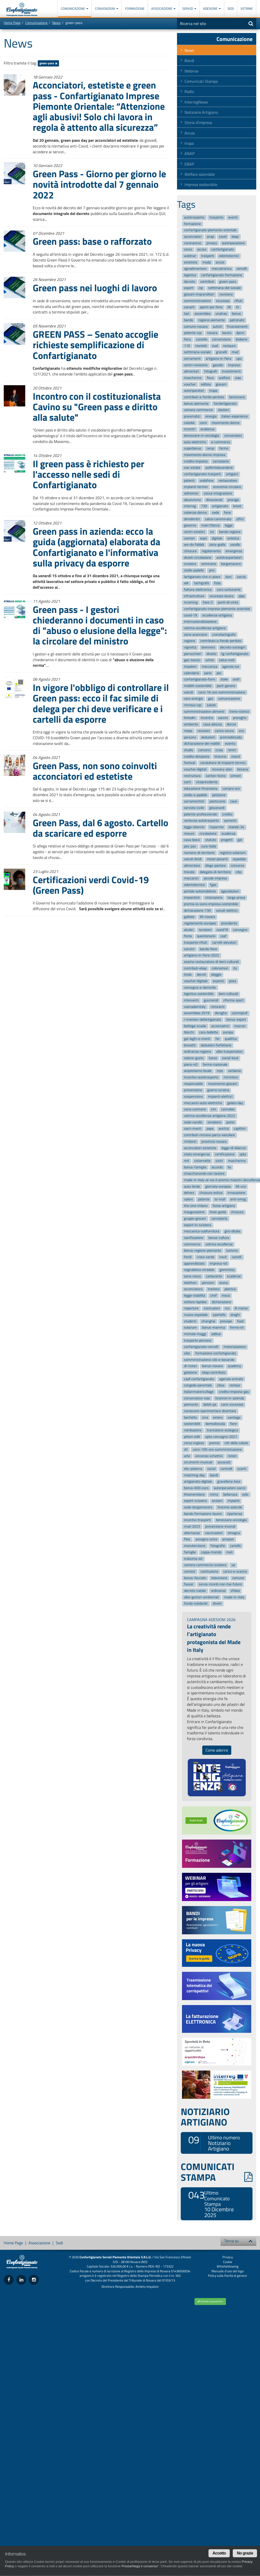 The width and height of the screenshot is (260, 2576). I want to click on brevetti, so click(190, 1045).